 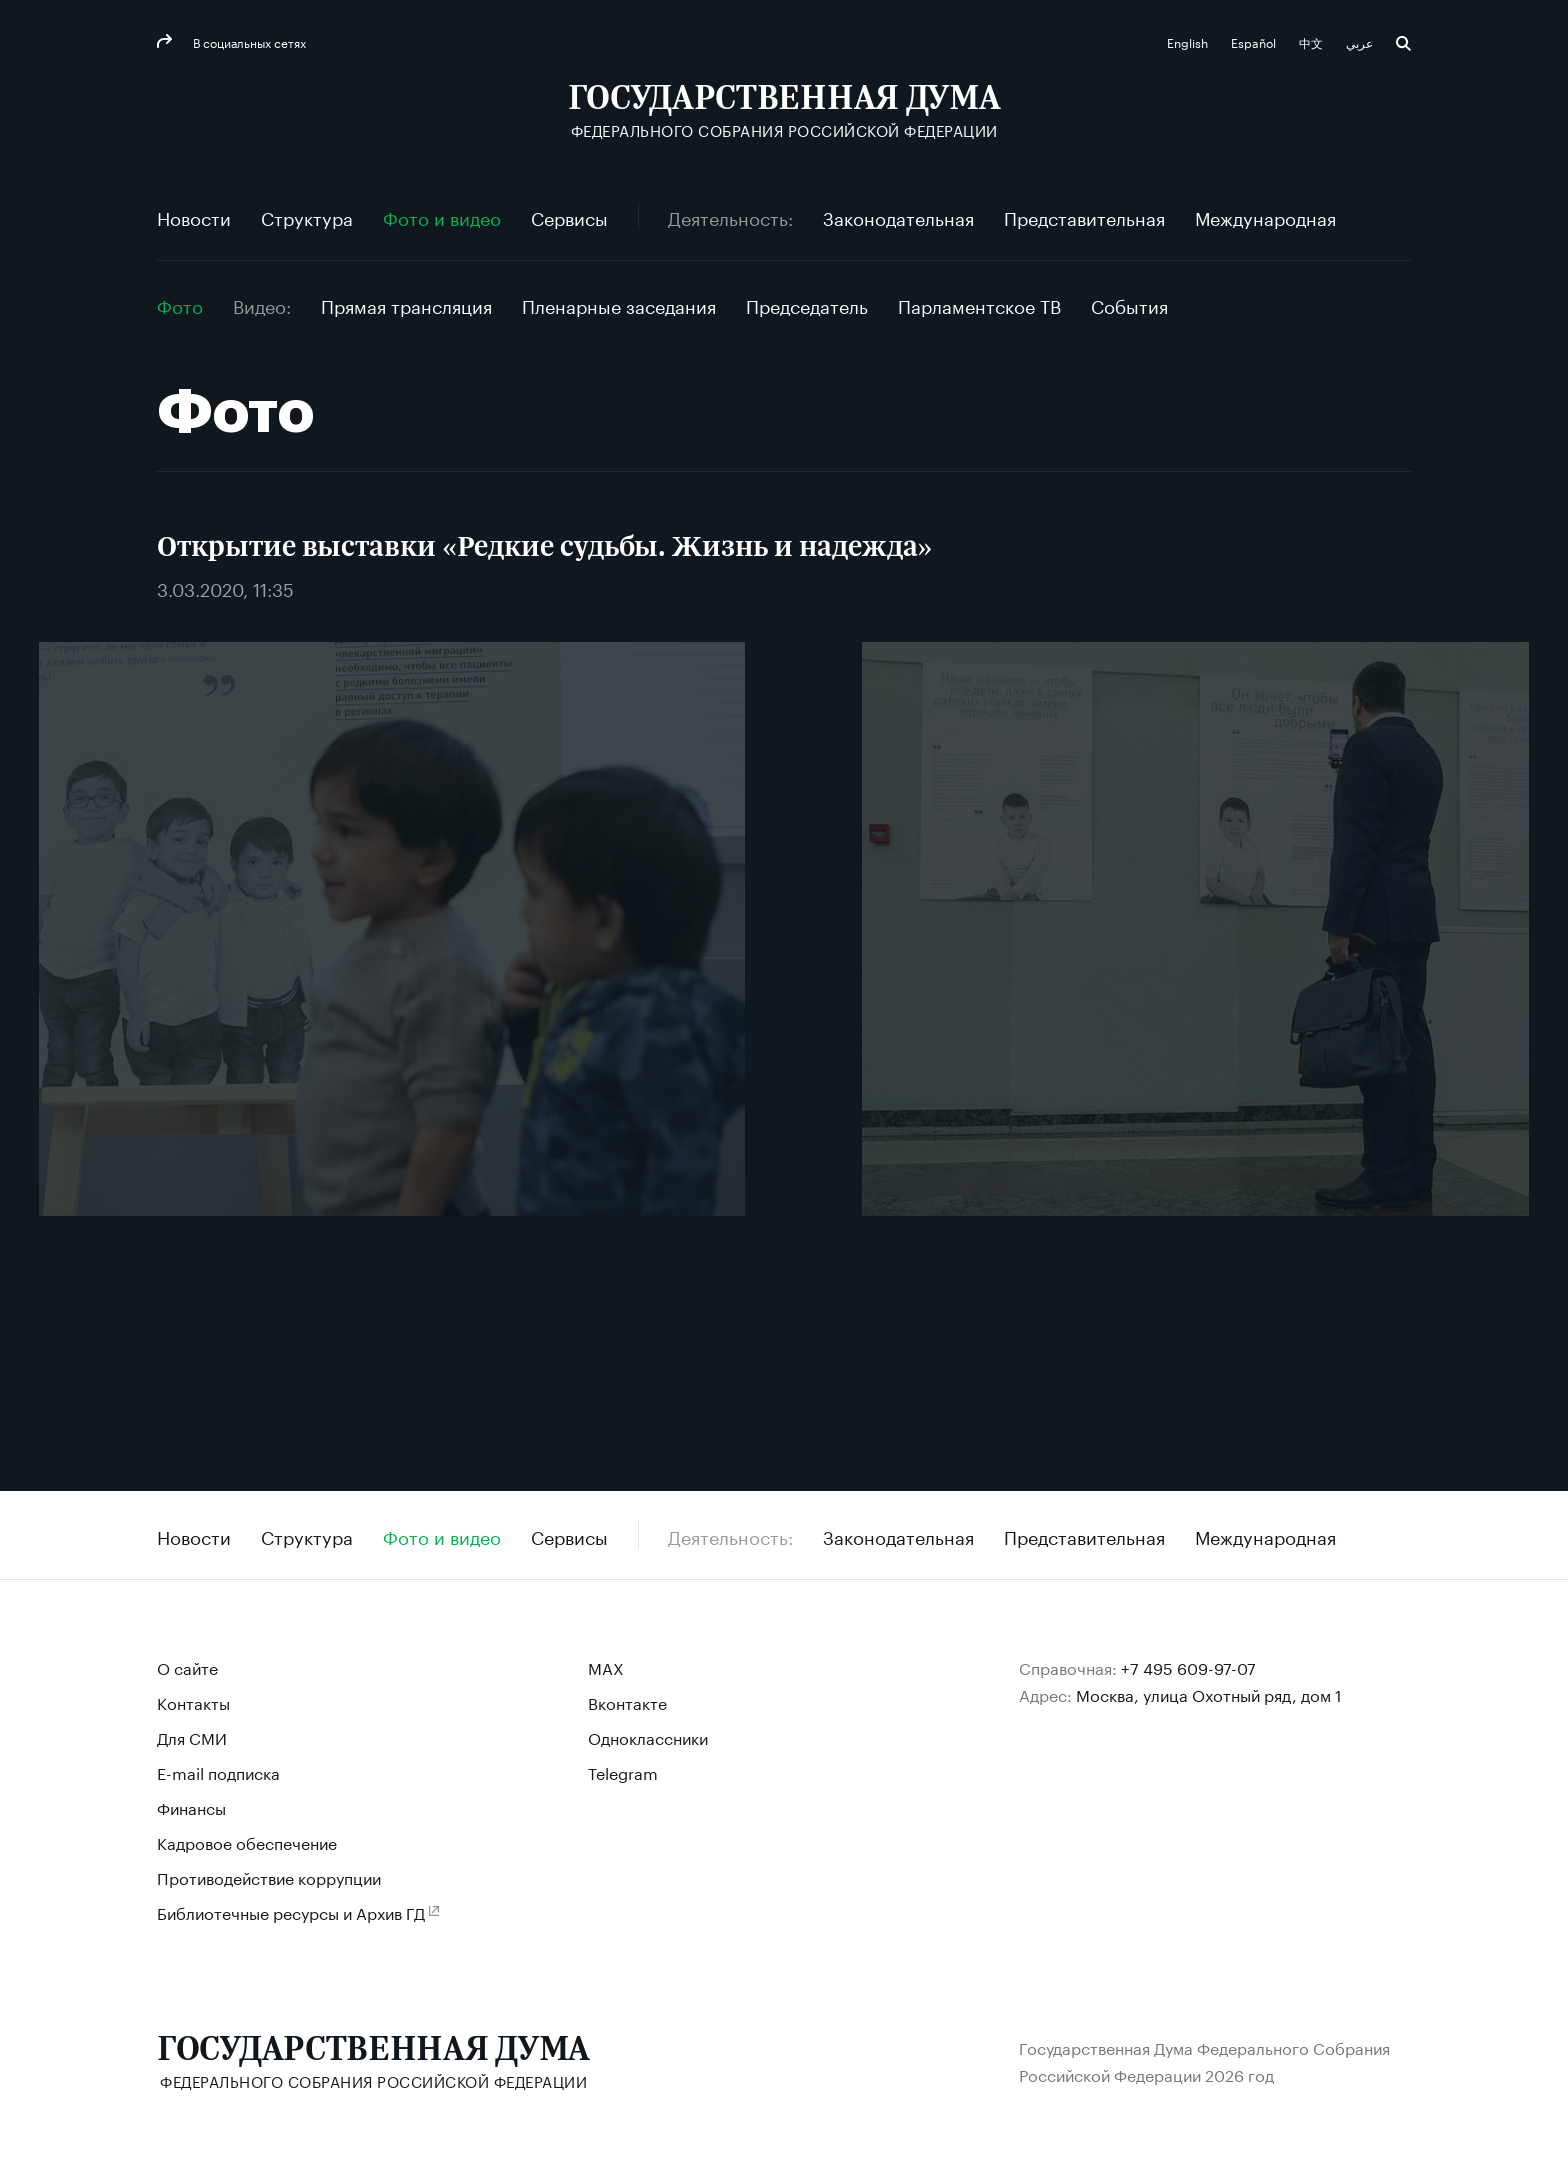 I want to click on عربي, so click(x=1361, y=41).